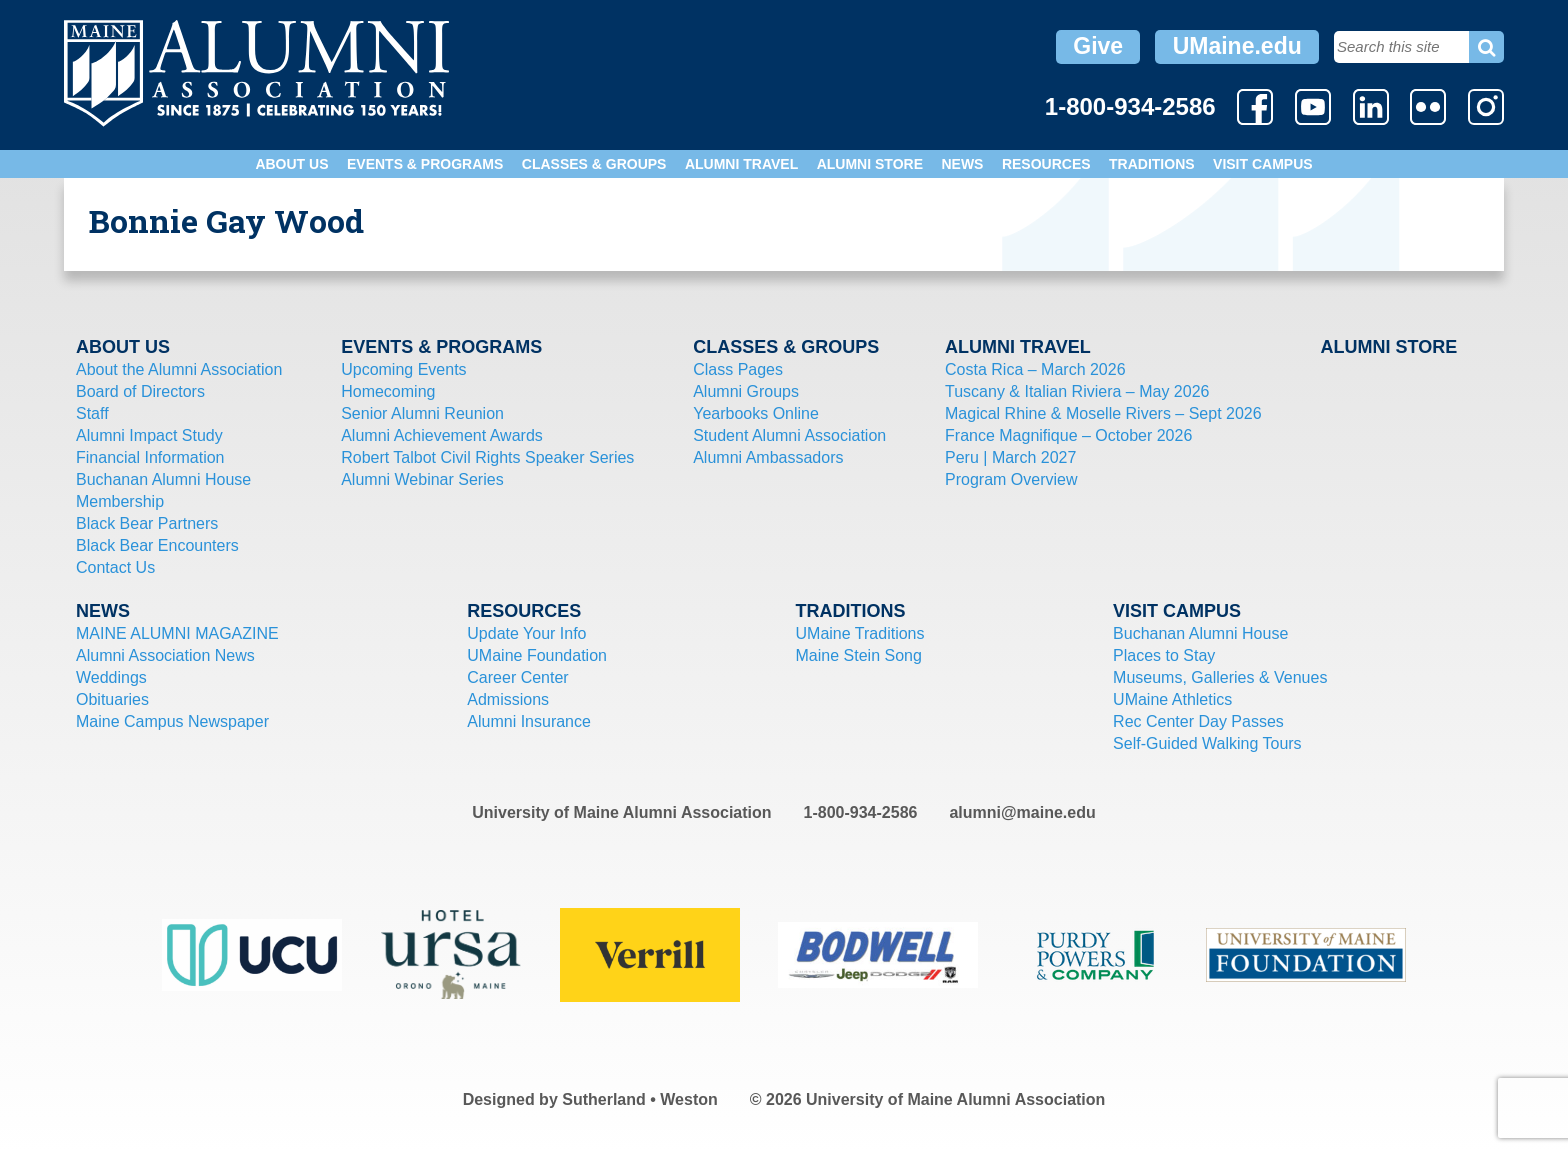  Describe the element at coordinates (112, 699) in the screenshot. I see `Obituaries` at that location.